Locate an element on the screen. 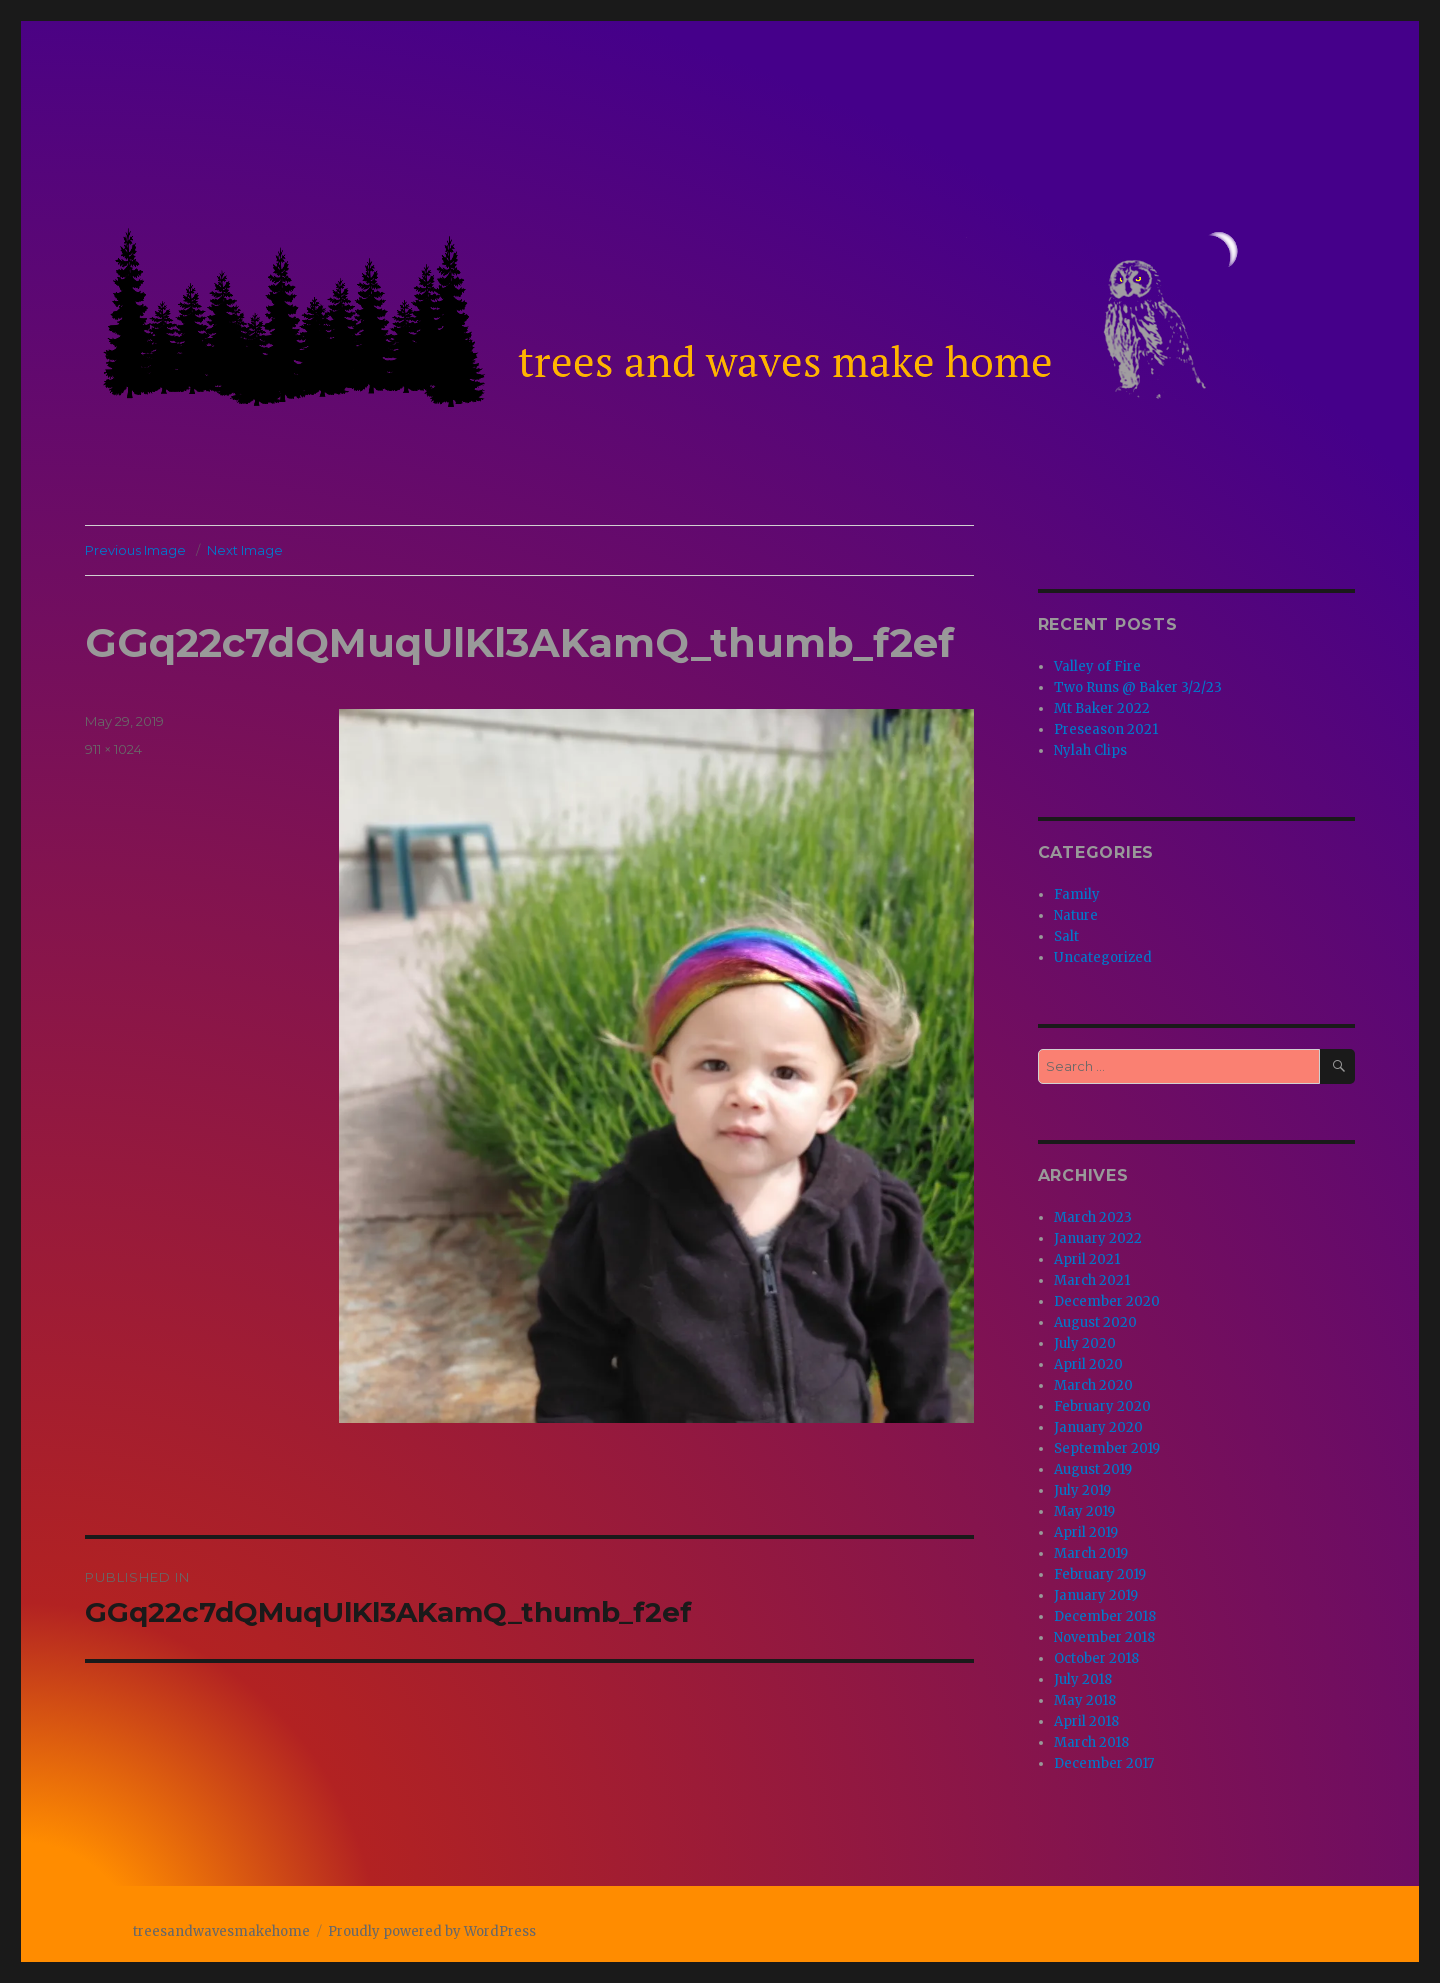  Uncategorized is located at coordinates (1103, 957).